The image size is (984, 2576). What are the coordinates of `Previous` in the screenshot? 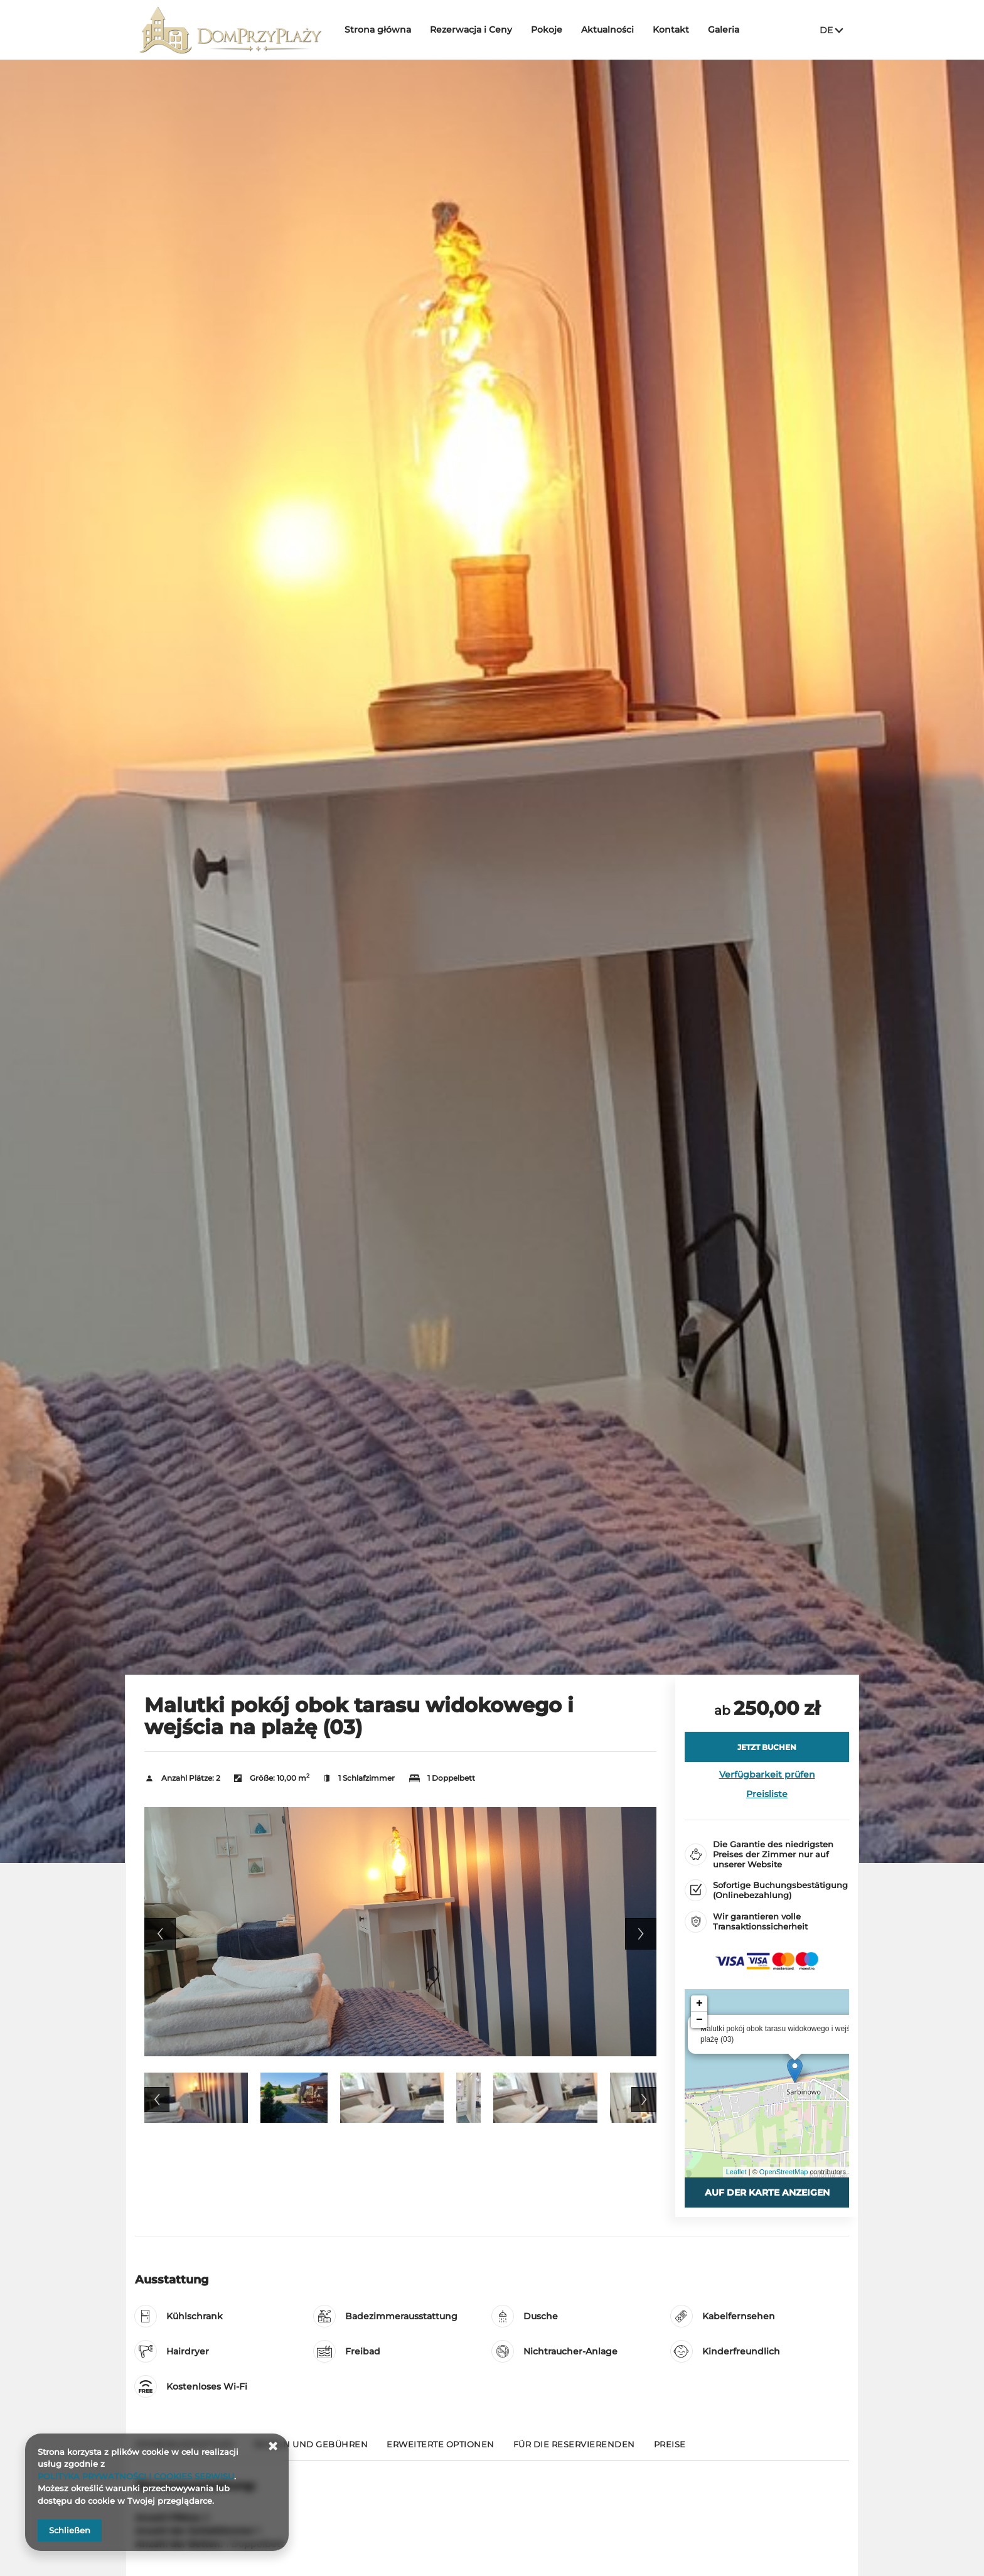 It's located at (160, 1934).